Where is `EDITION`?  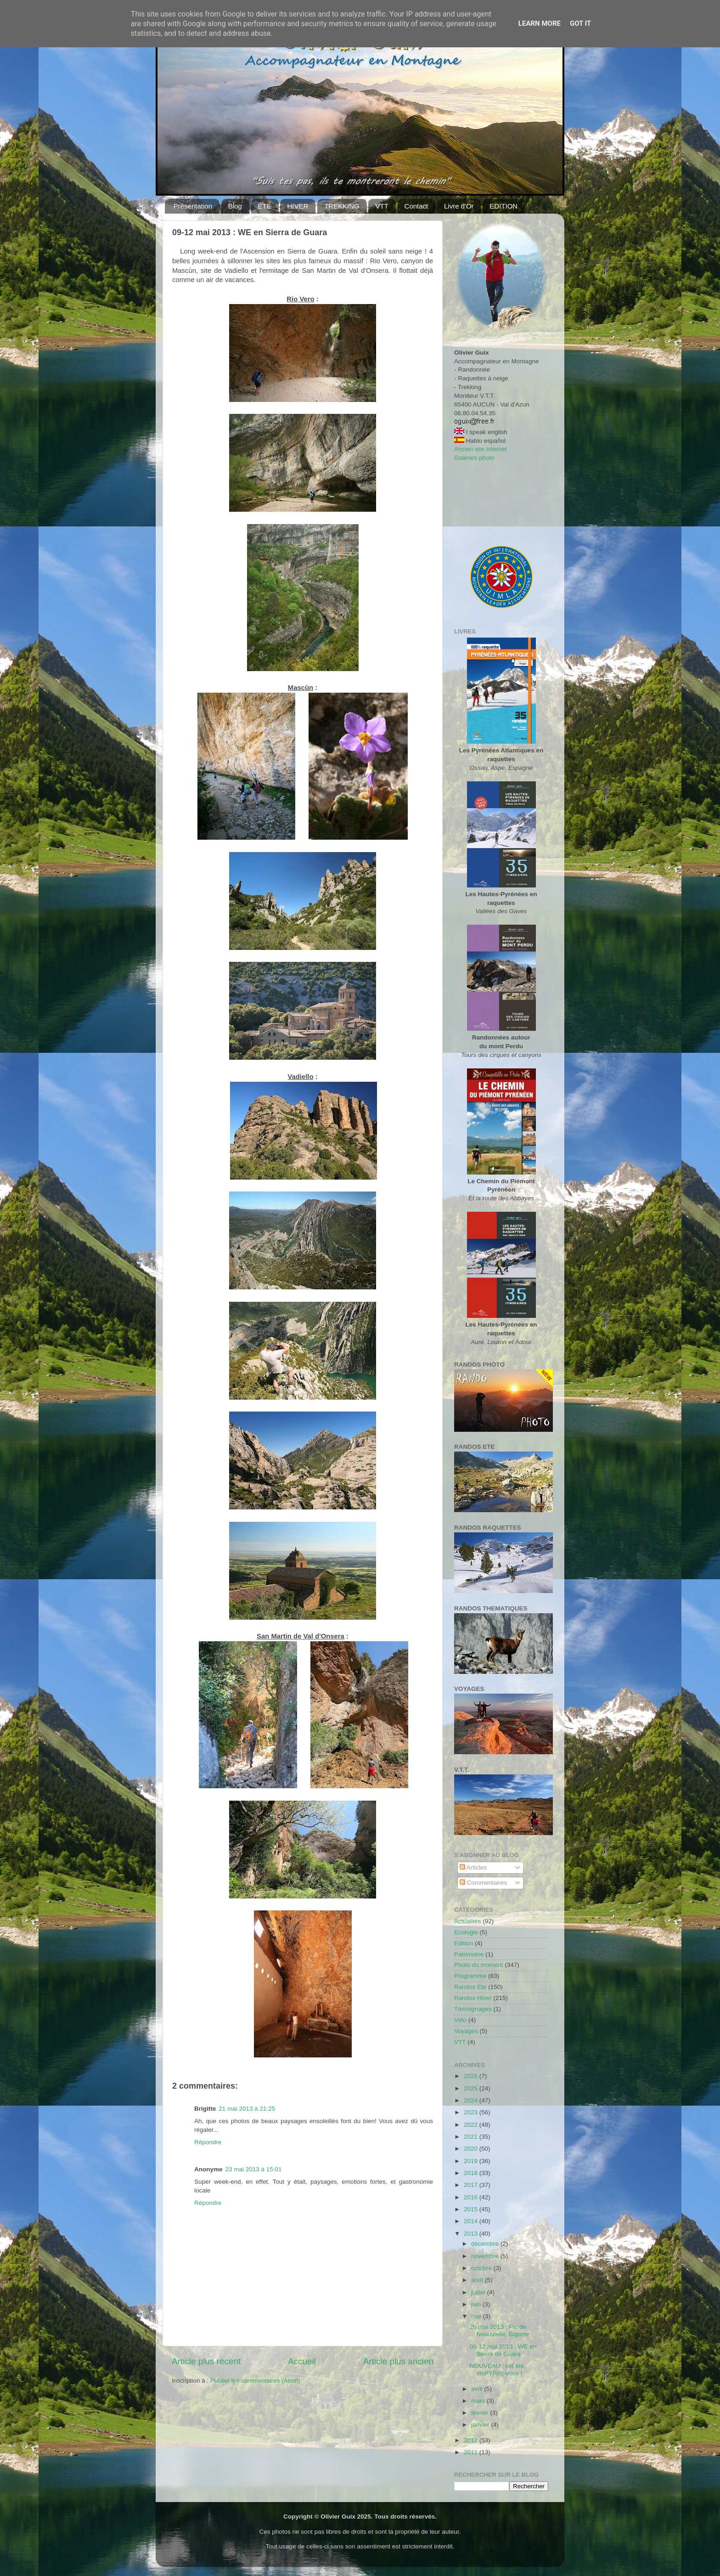 EDITION is located at coordinates (503, 206).